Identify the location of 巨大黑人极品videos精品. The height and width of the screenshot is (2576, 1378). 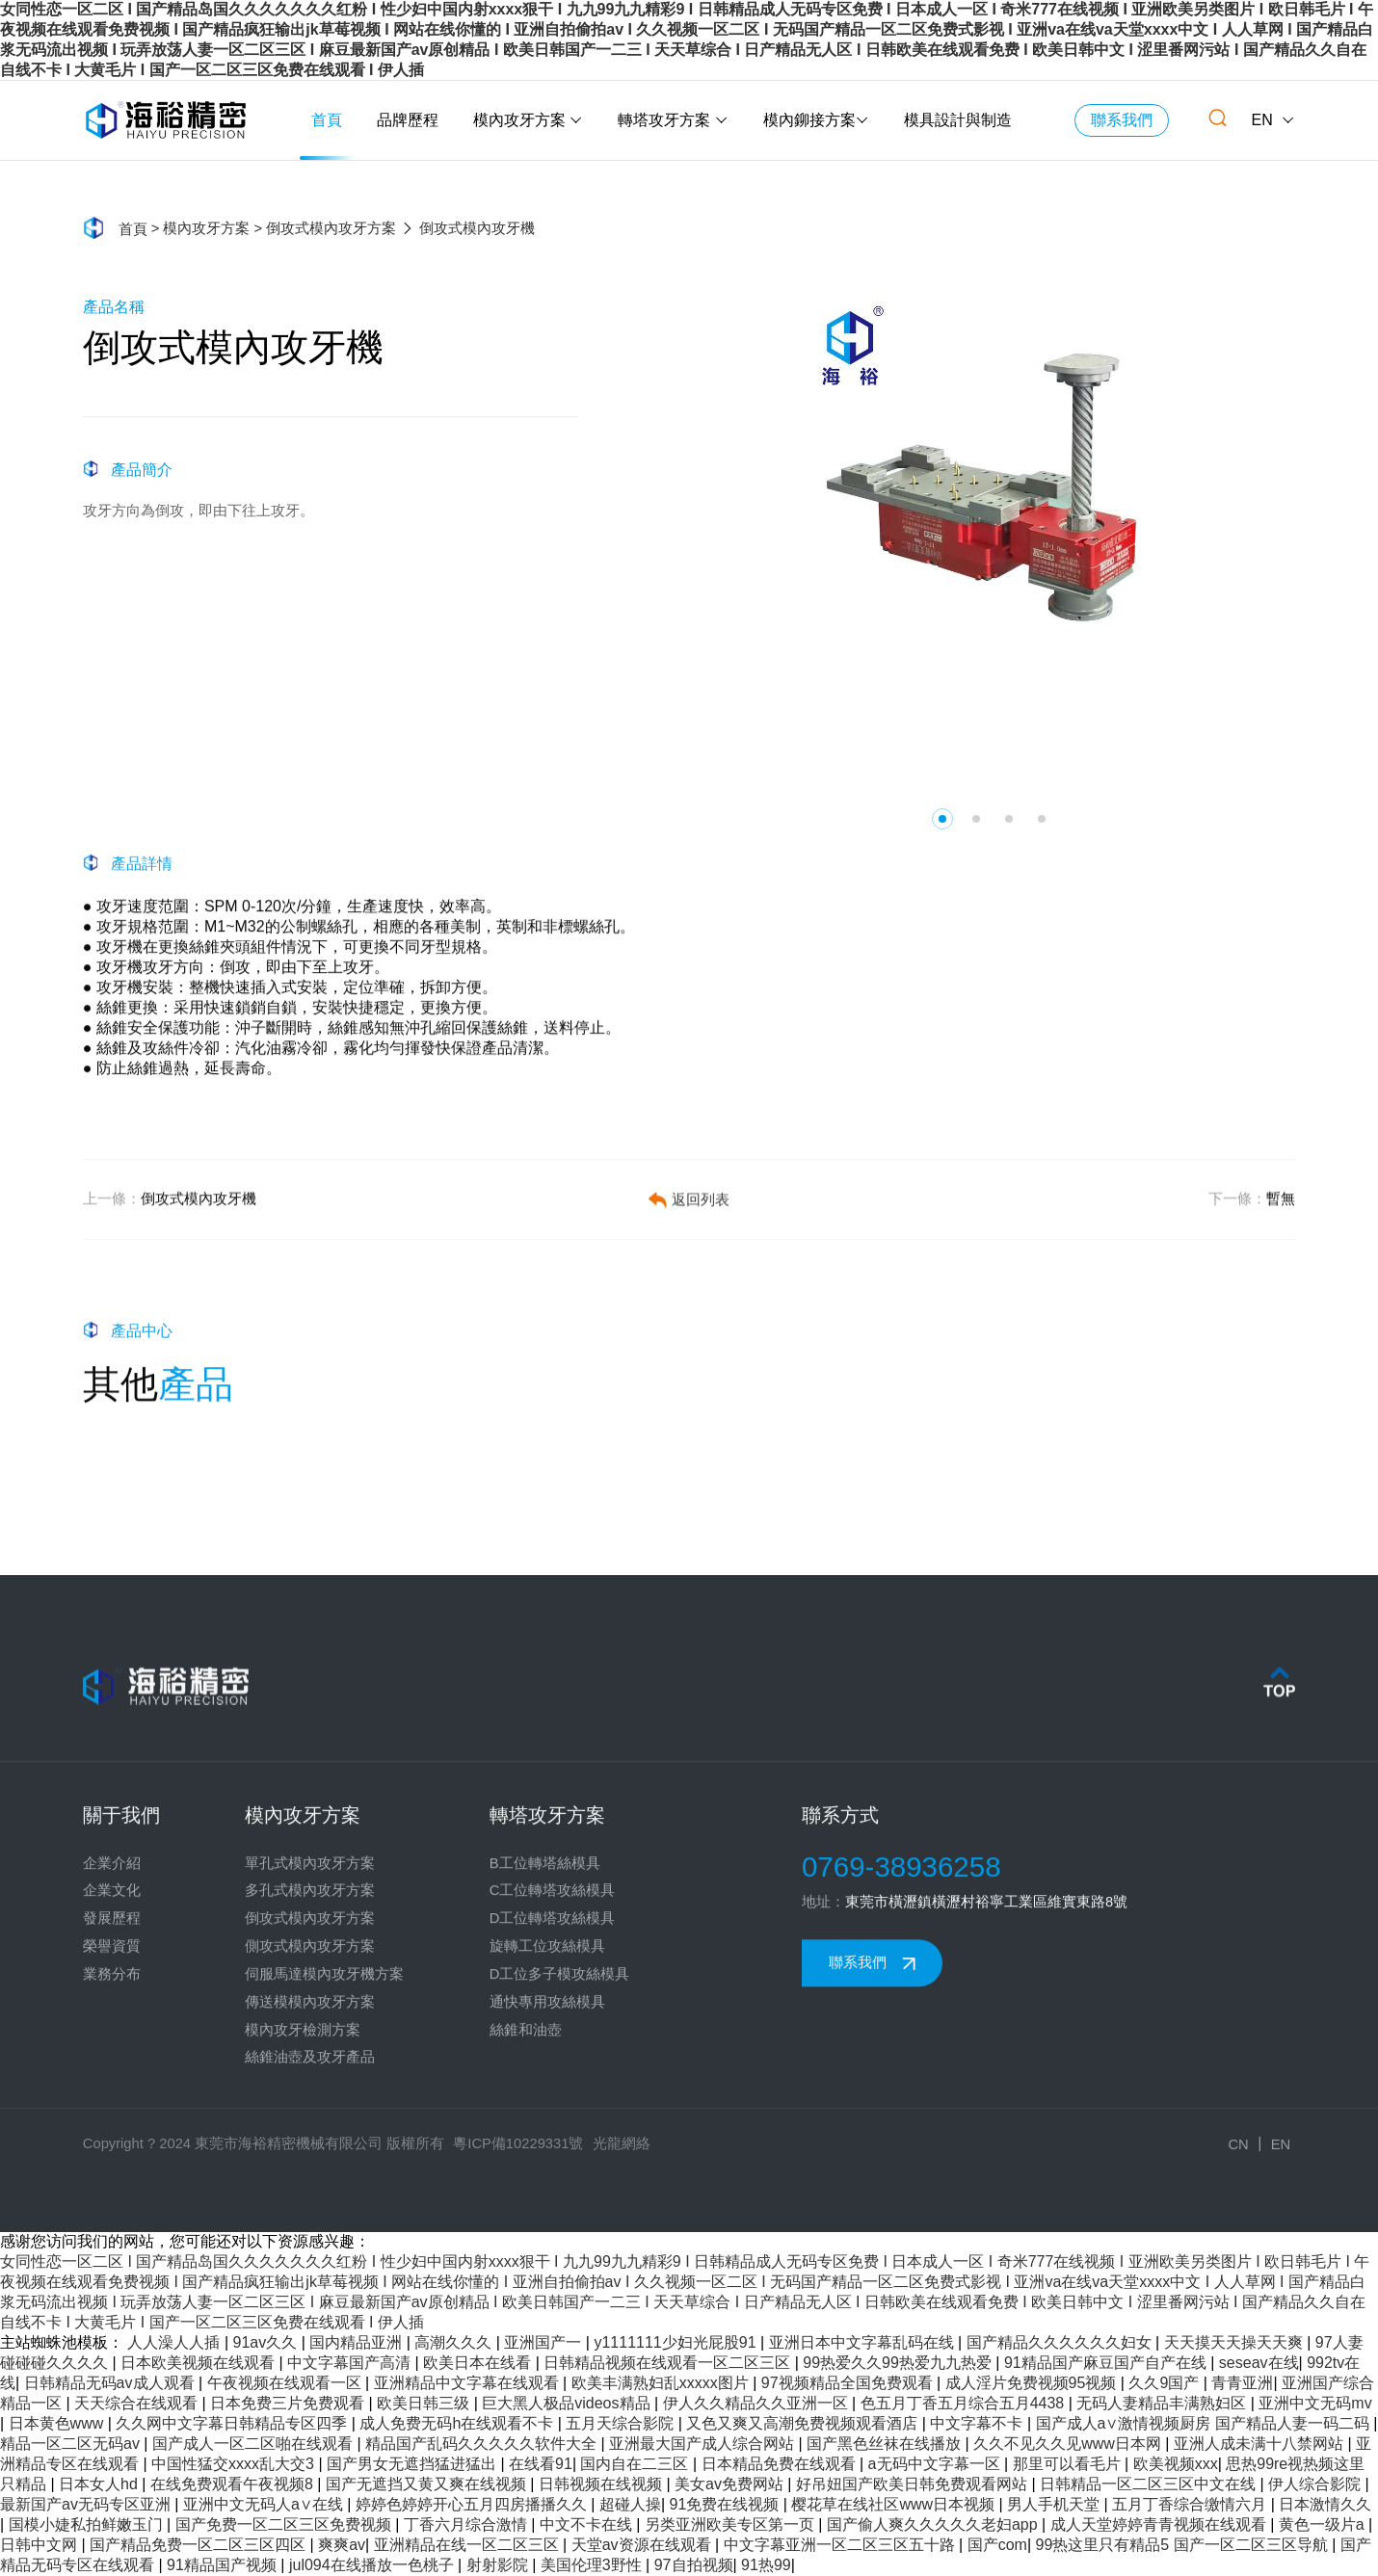
(568, 2403).